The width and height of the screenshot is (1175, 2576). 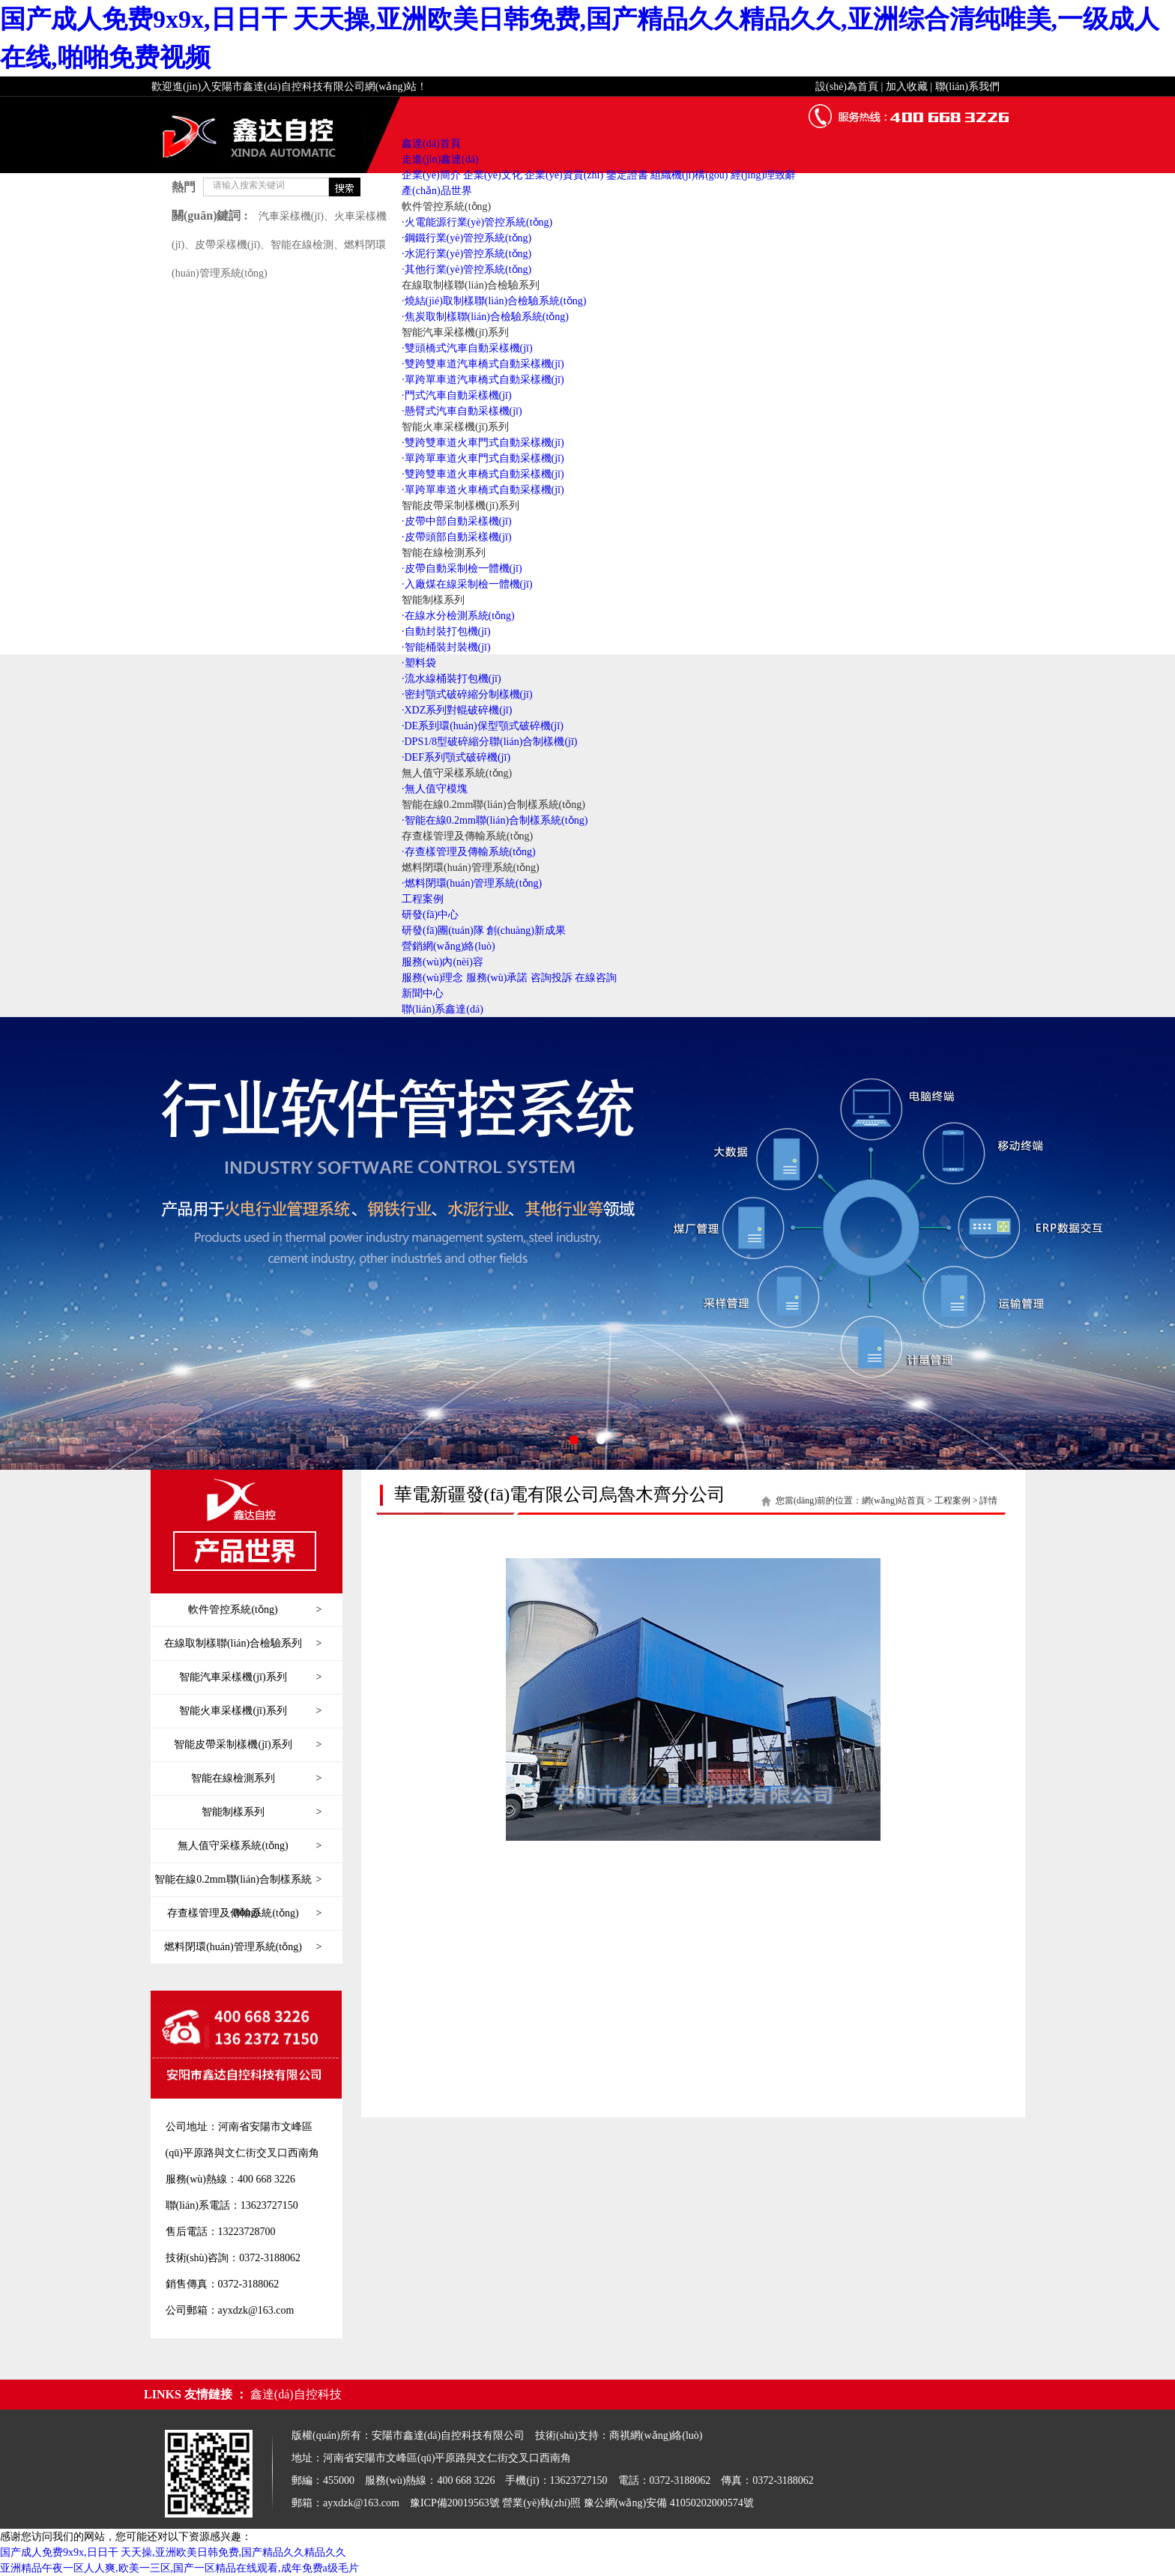 I want to click on 智能皮帶采制樣機(jī)系列, so click(x=460, y=505).